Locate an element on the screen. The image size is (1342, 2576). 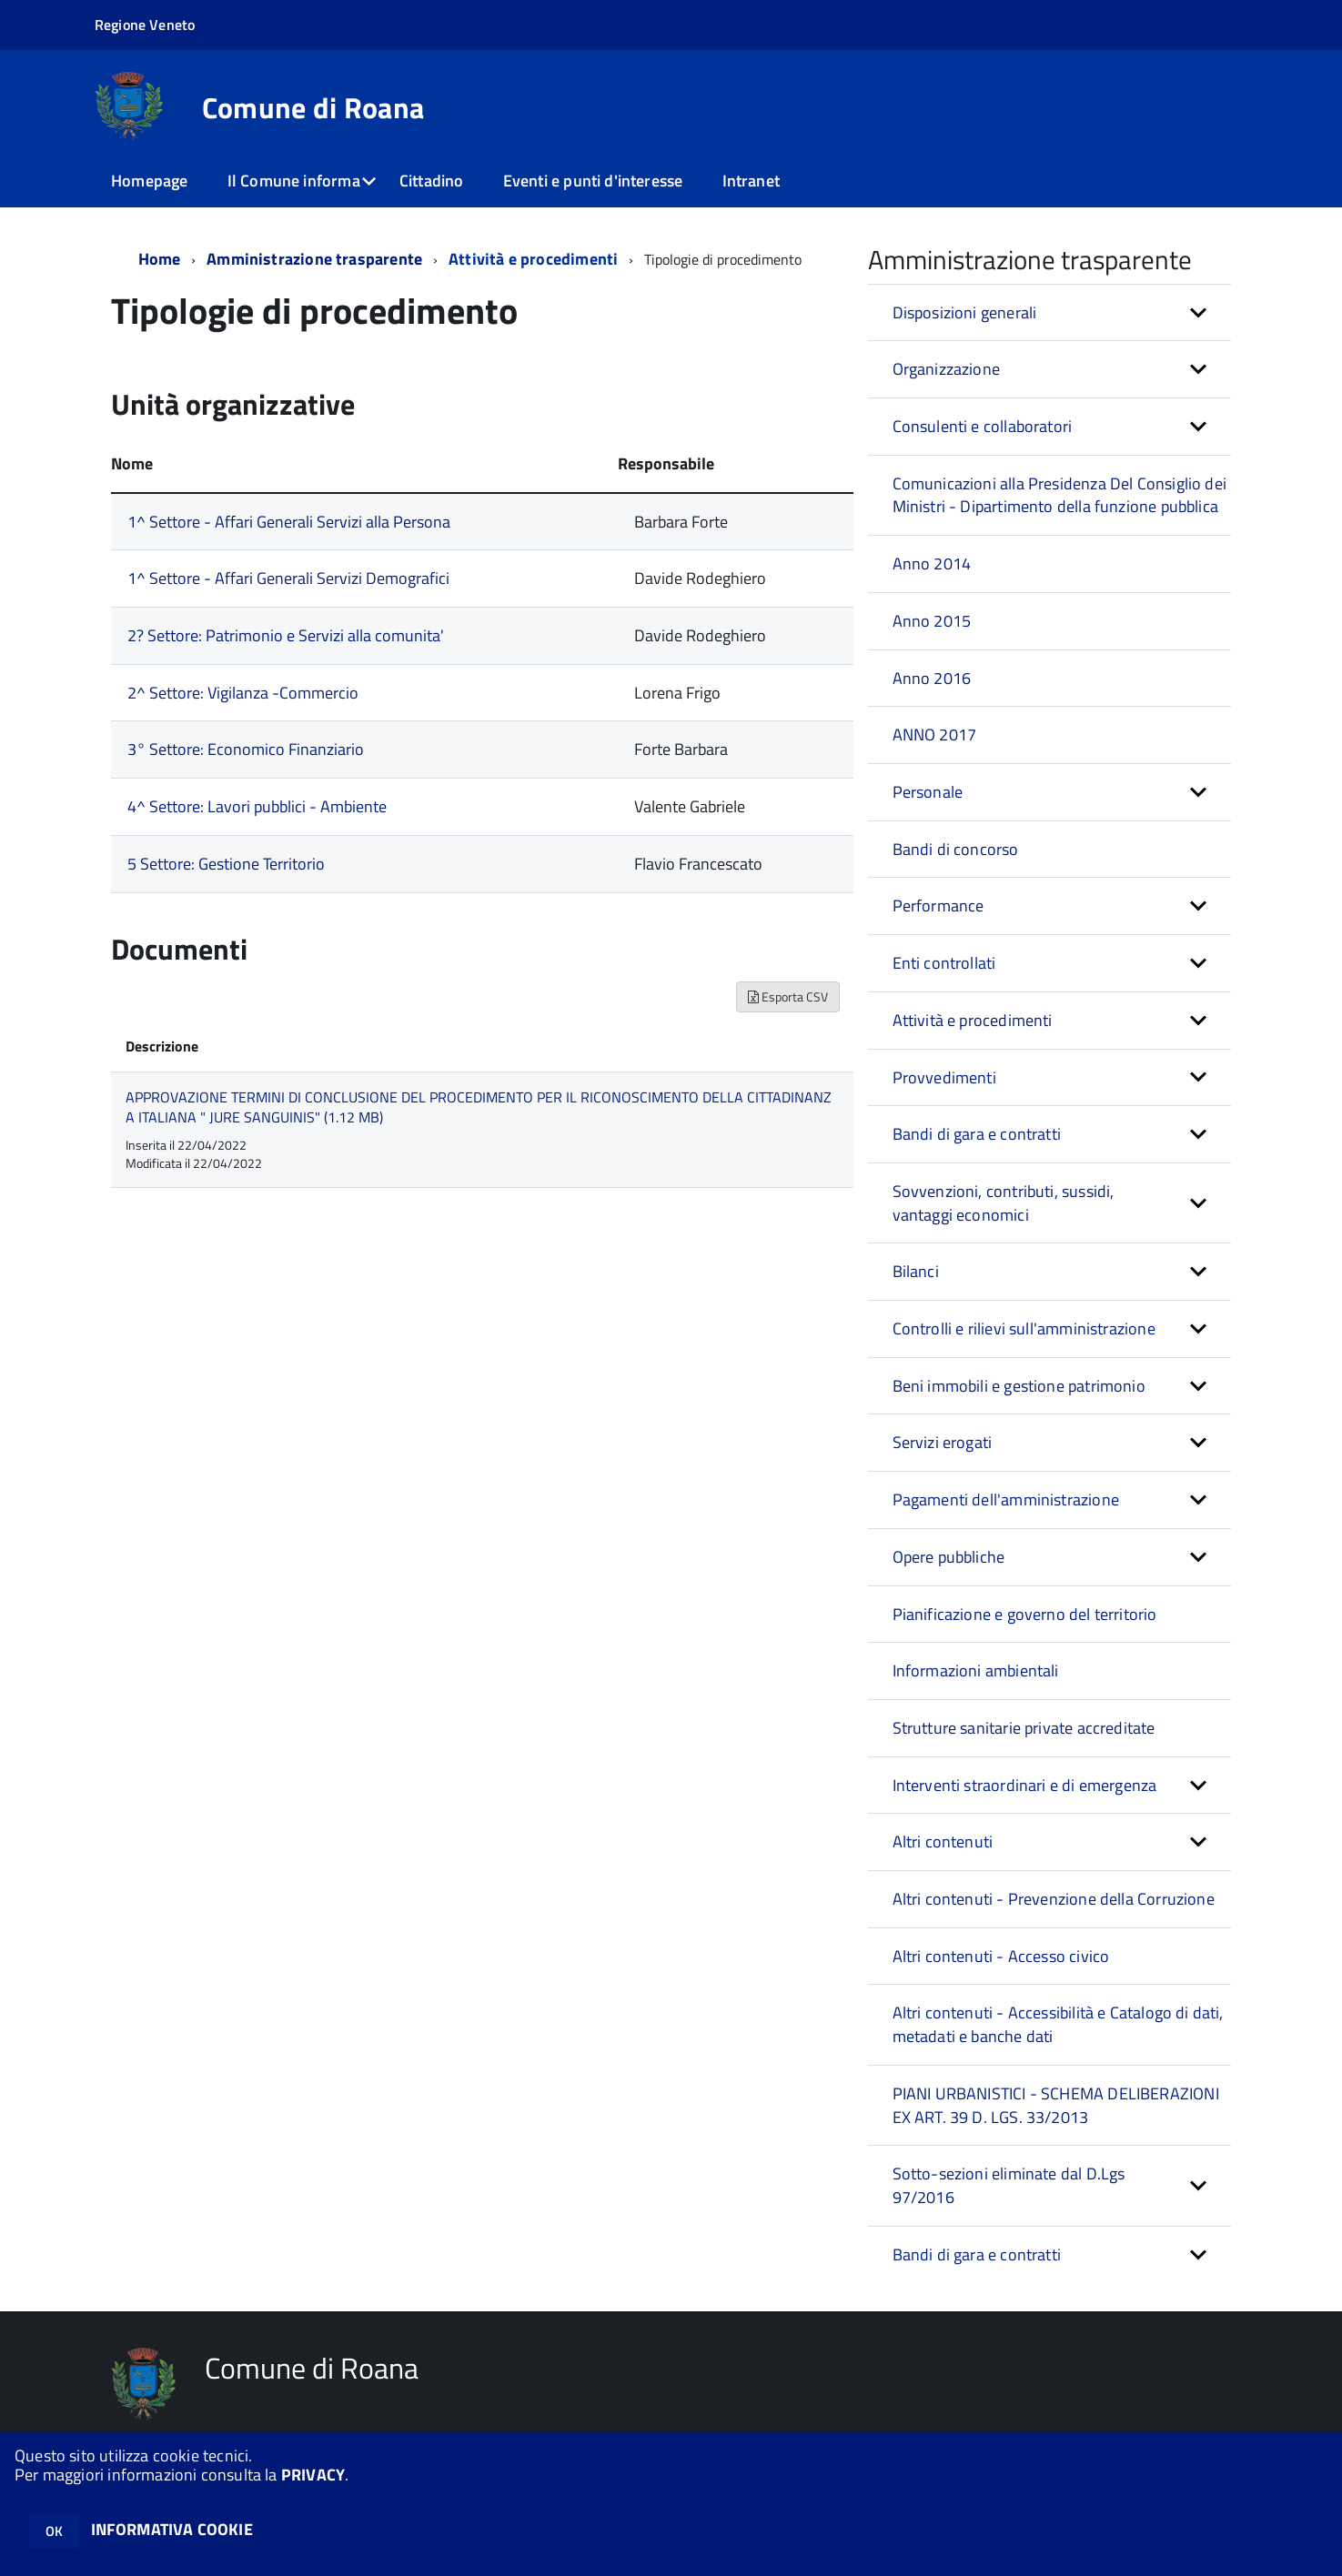
Strutture sanitarie private accreditate is located at coordinates (1024, 1728).